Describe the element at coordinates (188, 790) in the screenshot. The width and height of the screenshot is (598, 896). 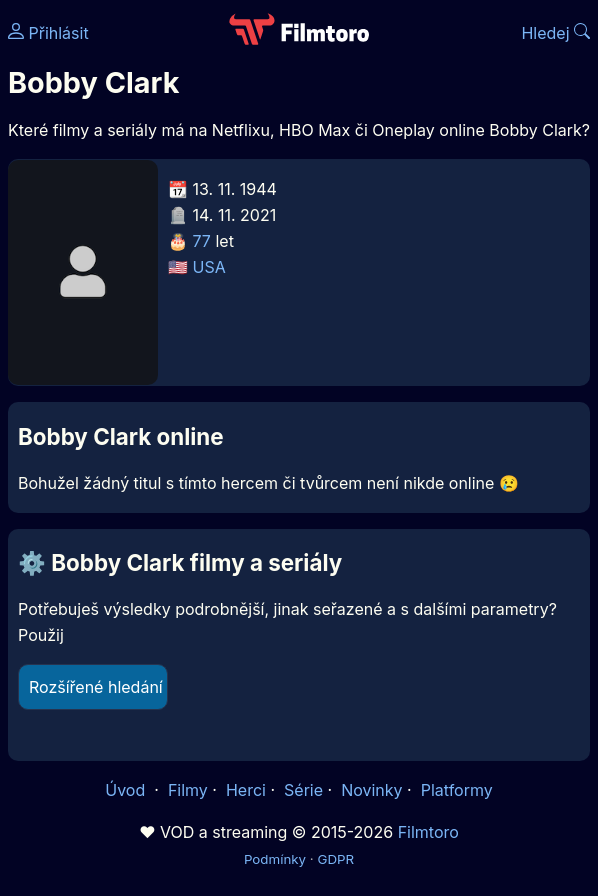
I see `Filmy` at that location.